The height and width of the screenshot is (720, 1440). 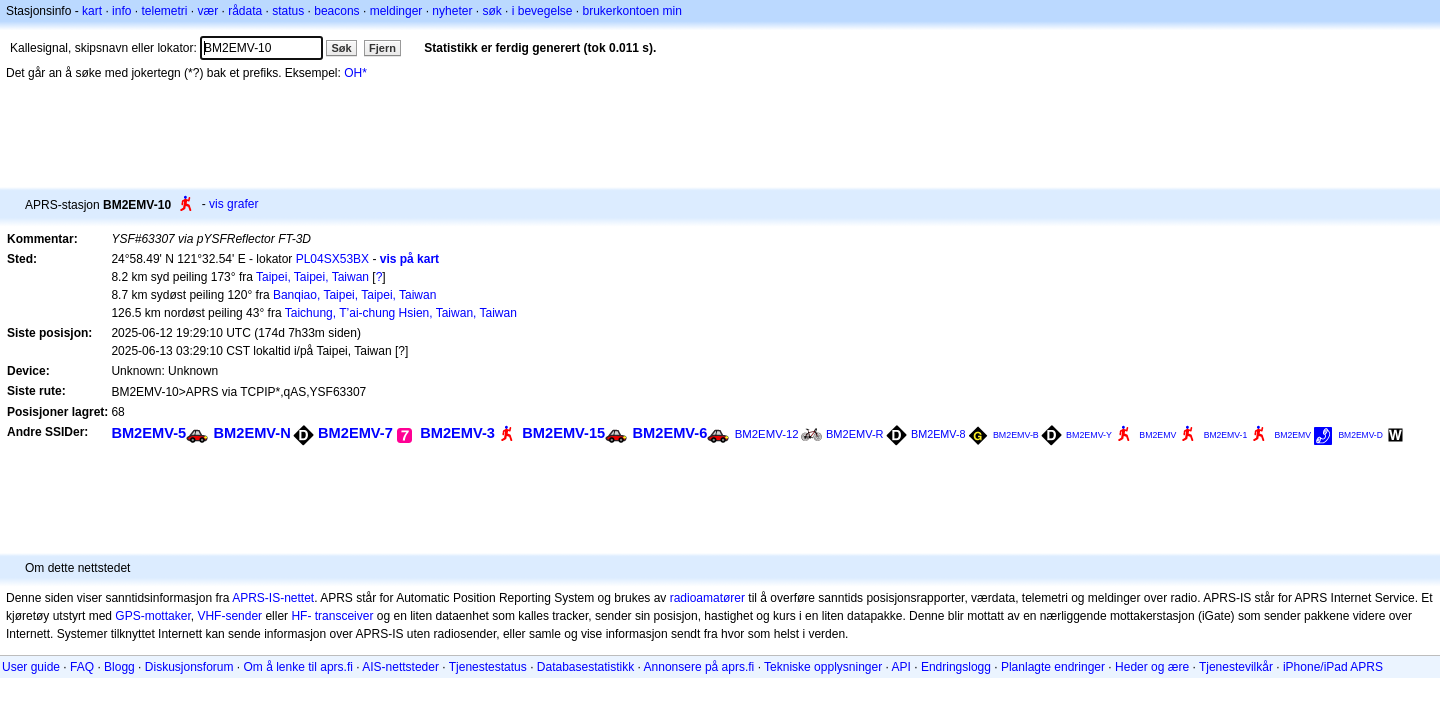 I want to click on FAQ, so click(x=82, y=667).